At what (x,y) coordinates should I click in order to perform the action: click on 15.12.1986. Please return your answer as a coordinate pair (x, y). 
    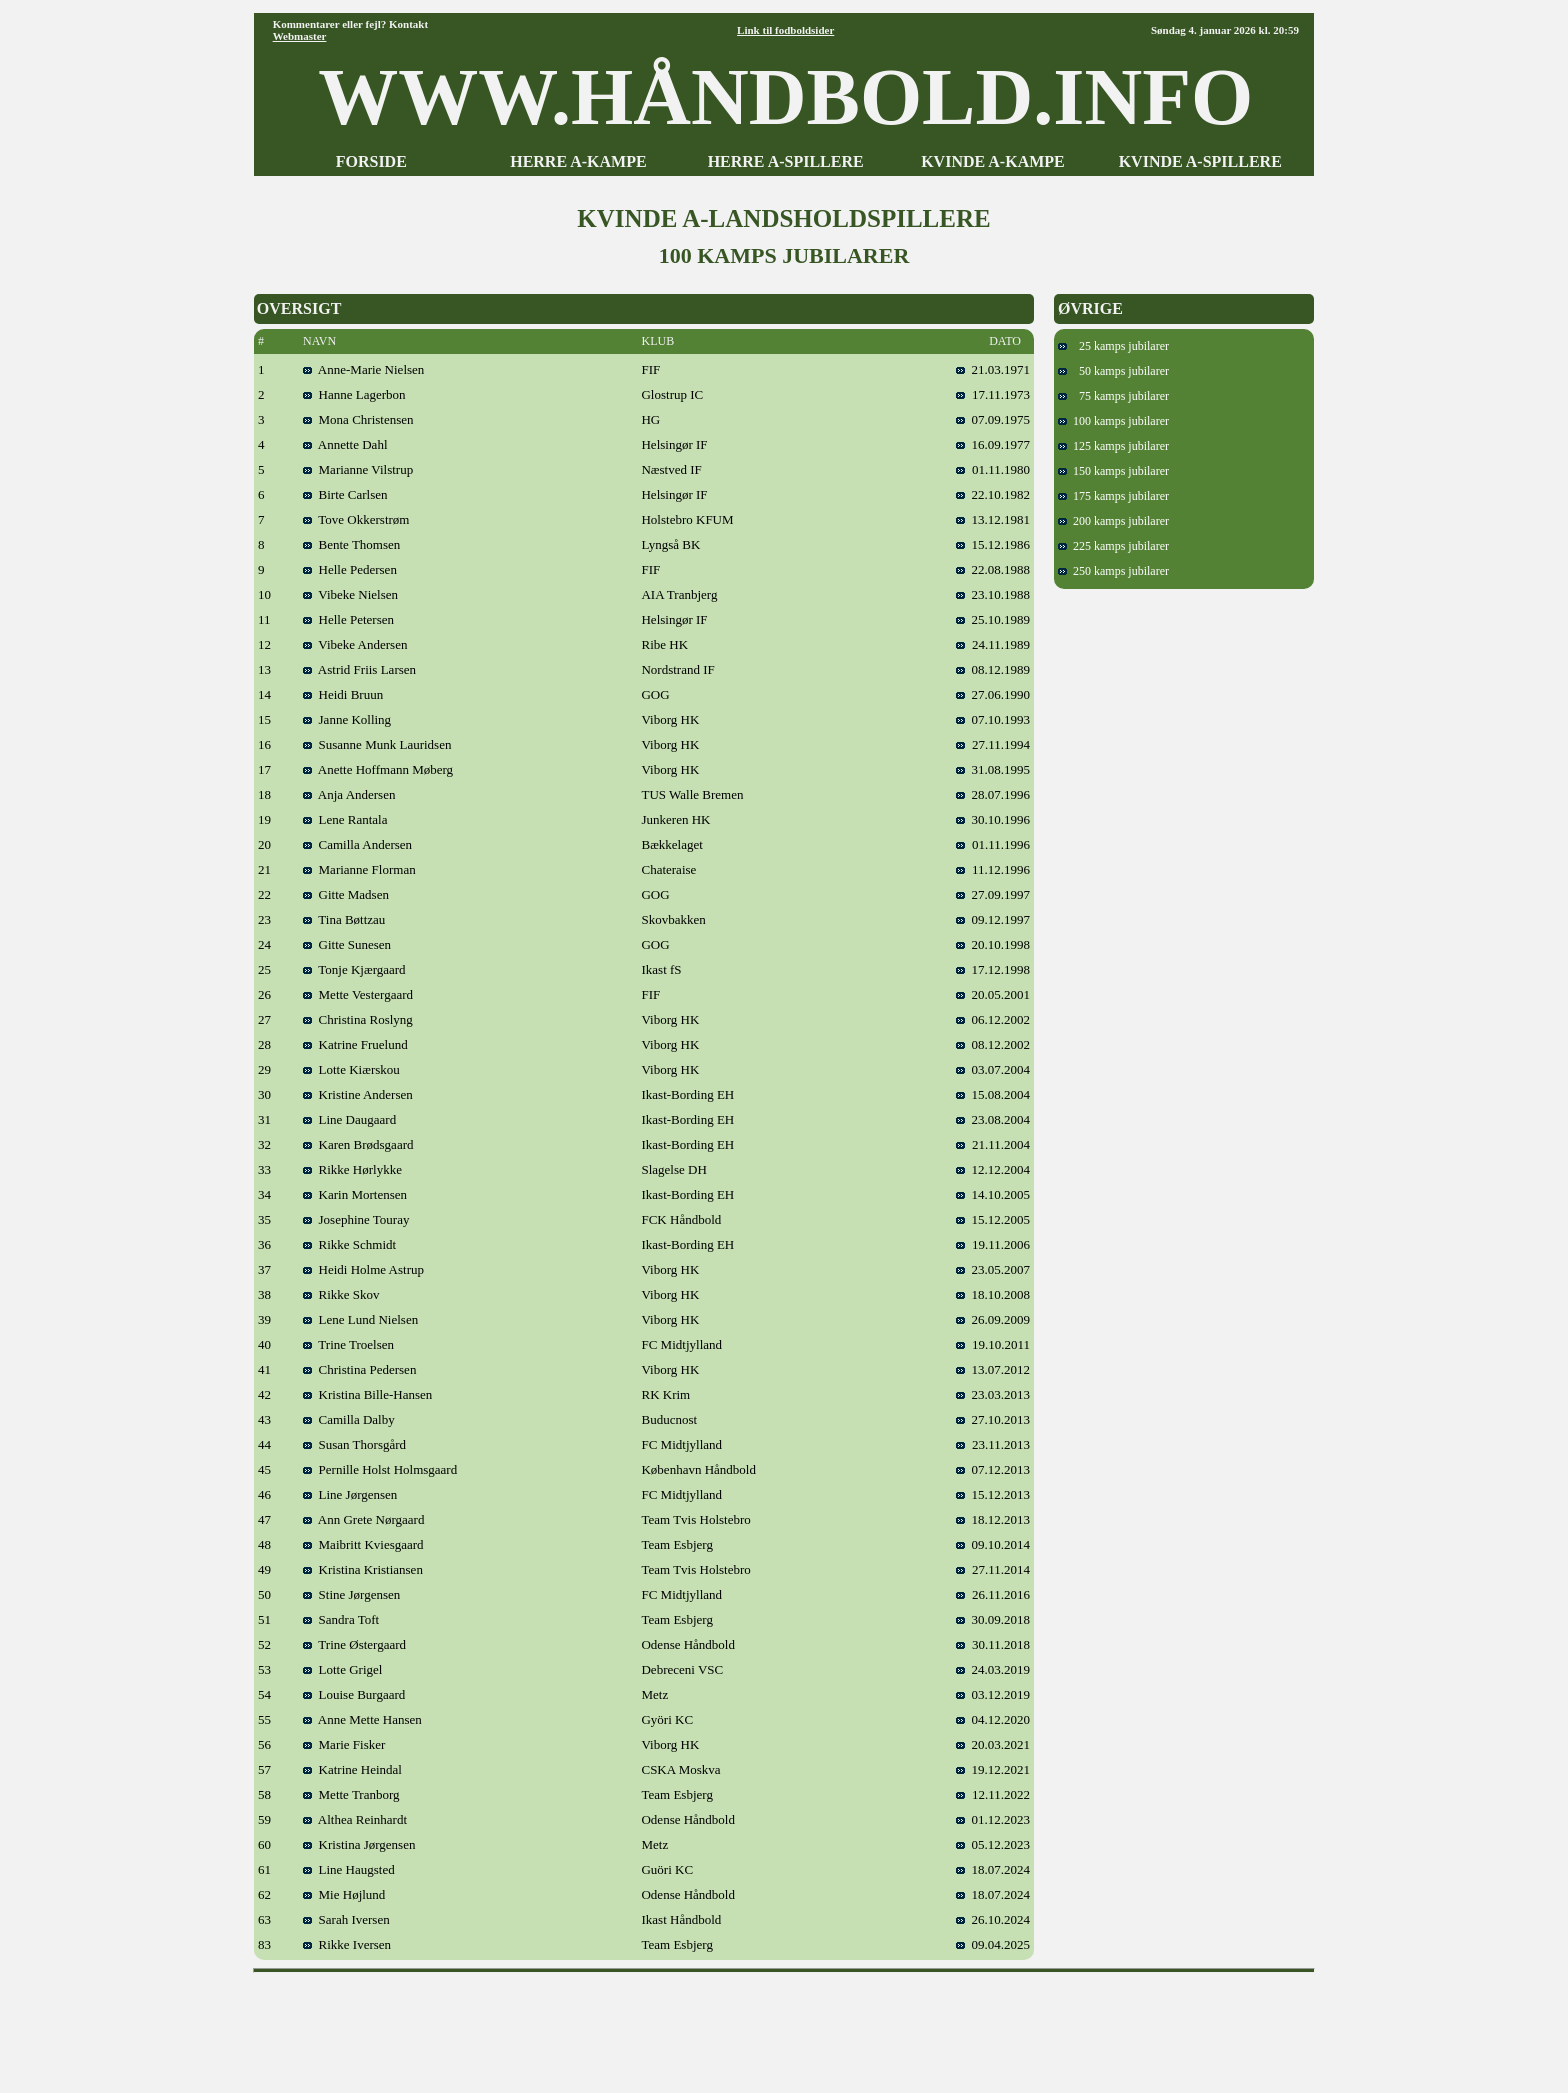
    Looking at the image, I should click on (993, 544).